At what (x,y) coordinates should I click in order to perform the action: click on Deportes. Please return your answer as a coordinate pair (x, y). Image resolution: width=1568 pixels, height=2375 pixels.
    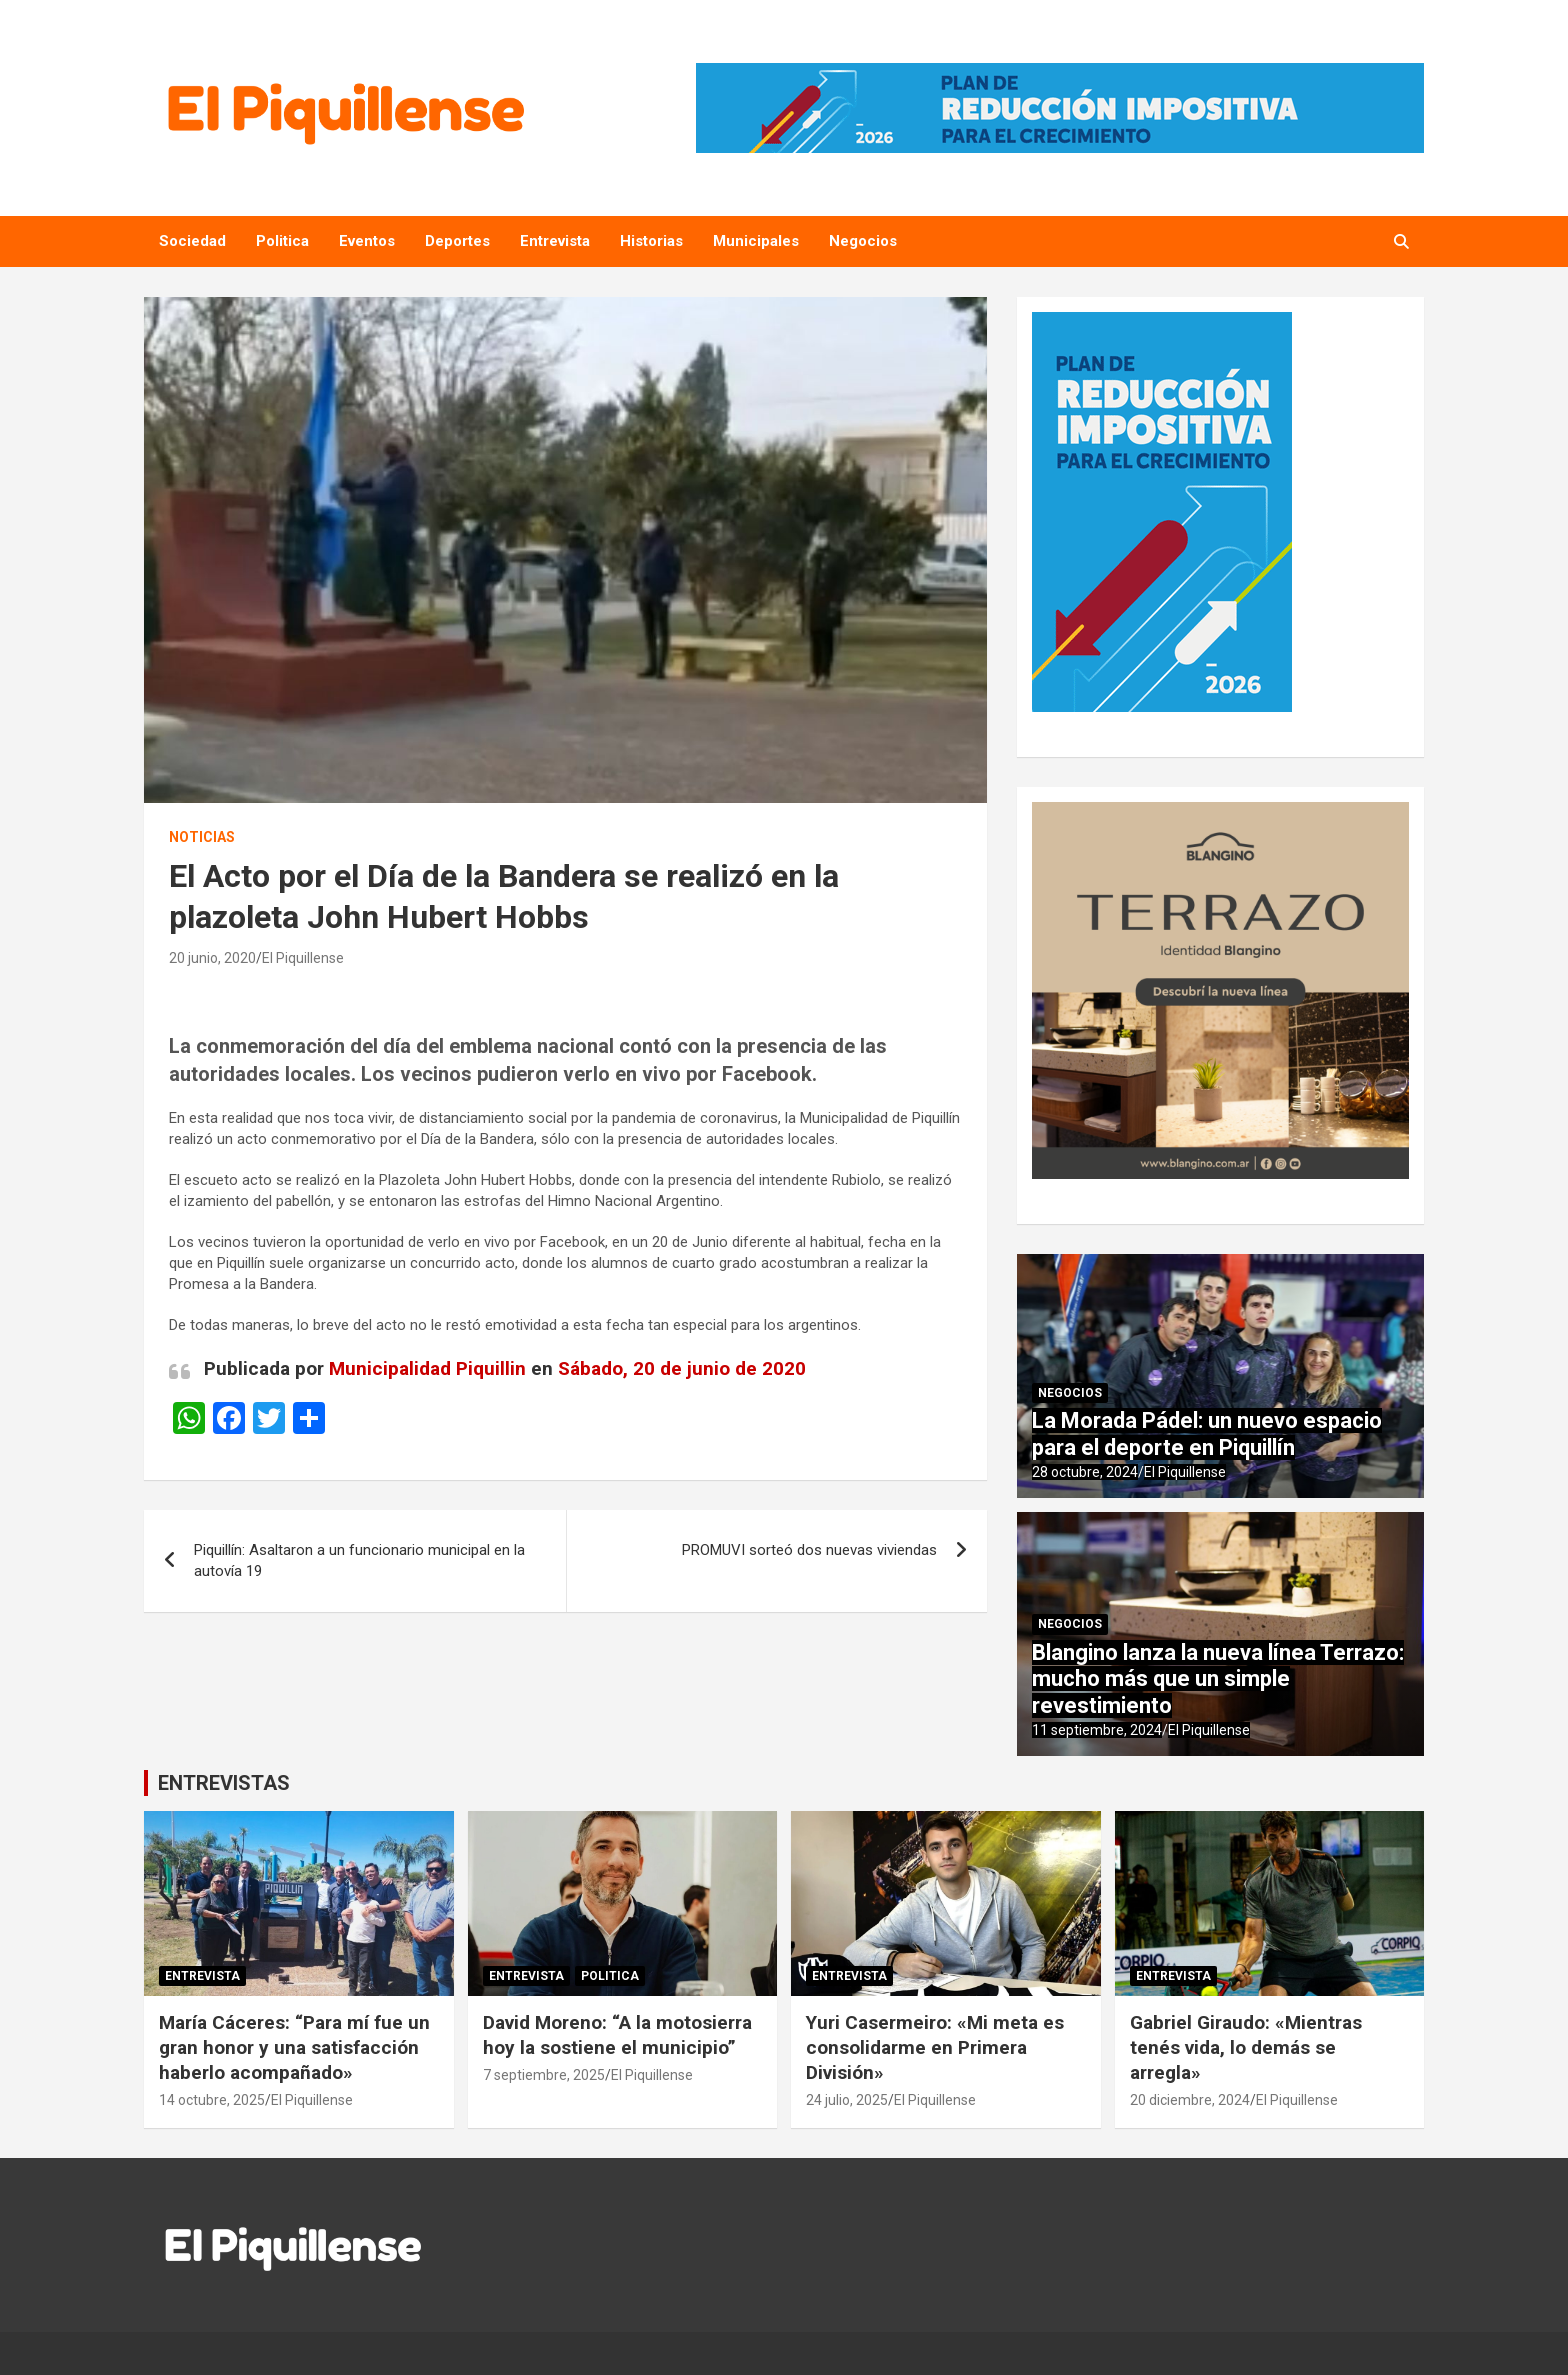
    Looking at the image, I should click on (457, 241).